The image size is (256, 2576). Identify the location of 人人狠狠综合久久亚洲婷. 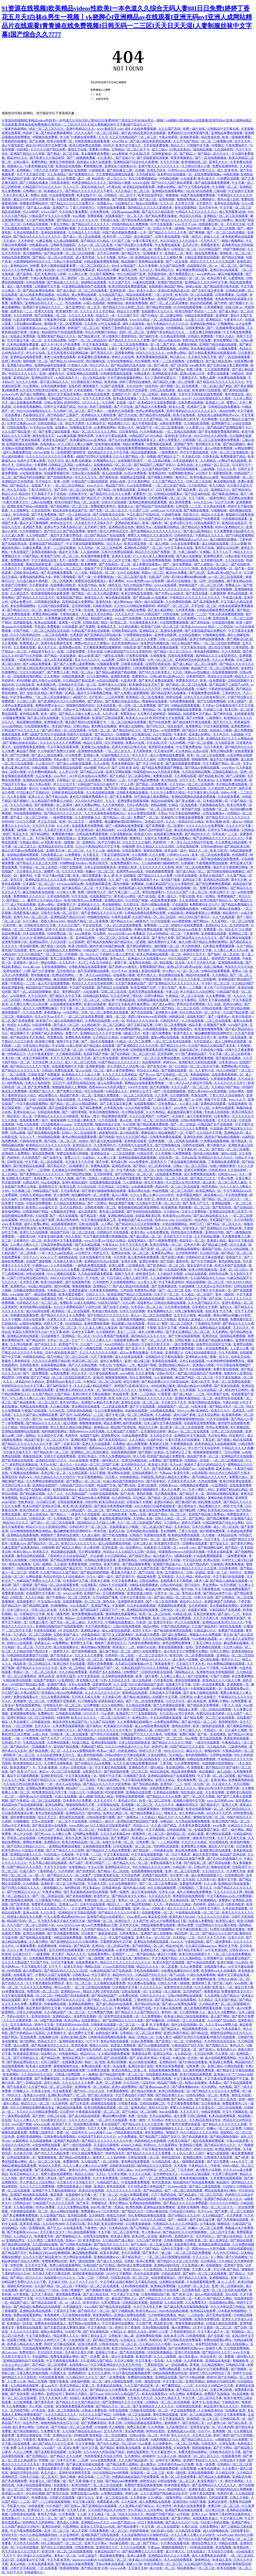
(111, 2028).